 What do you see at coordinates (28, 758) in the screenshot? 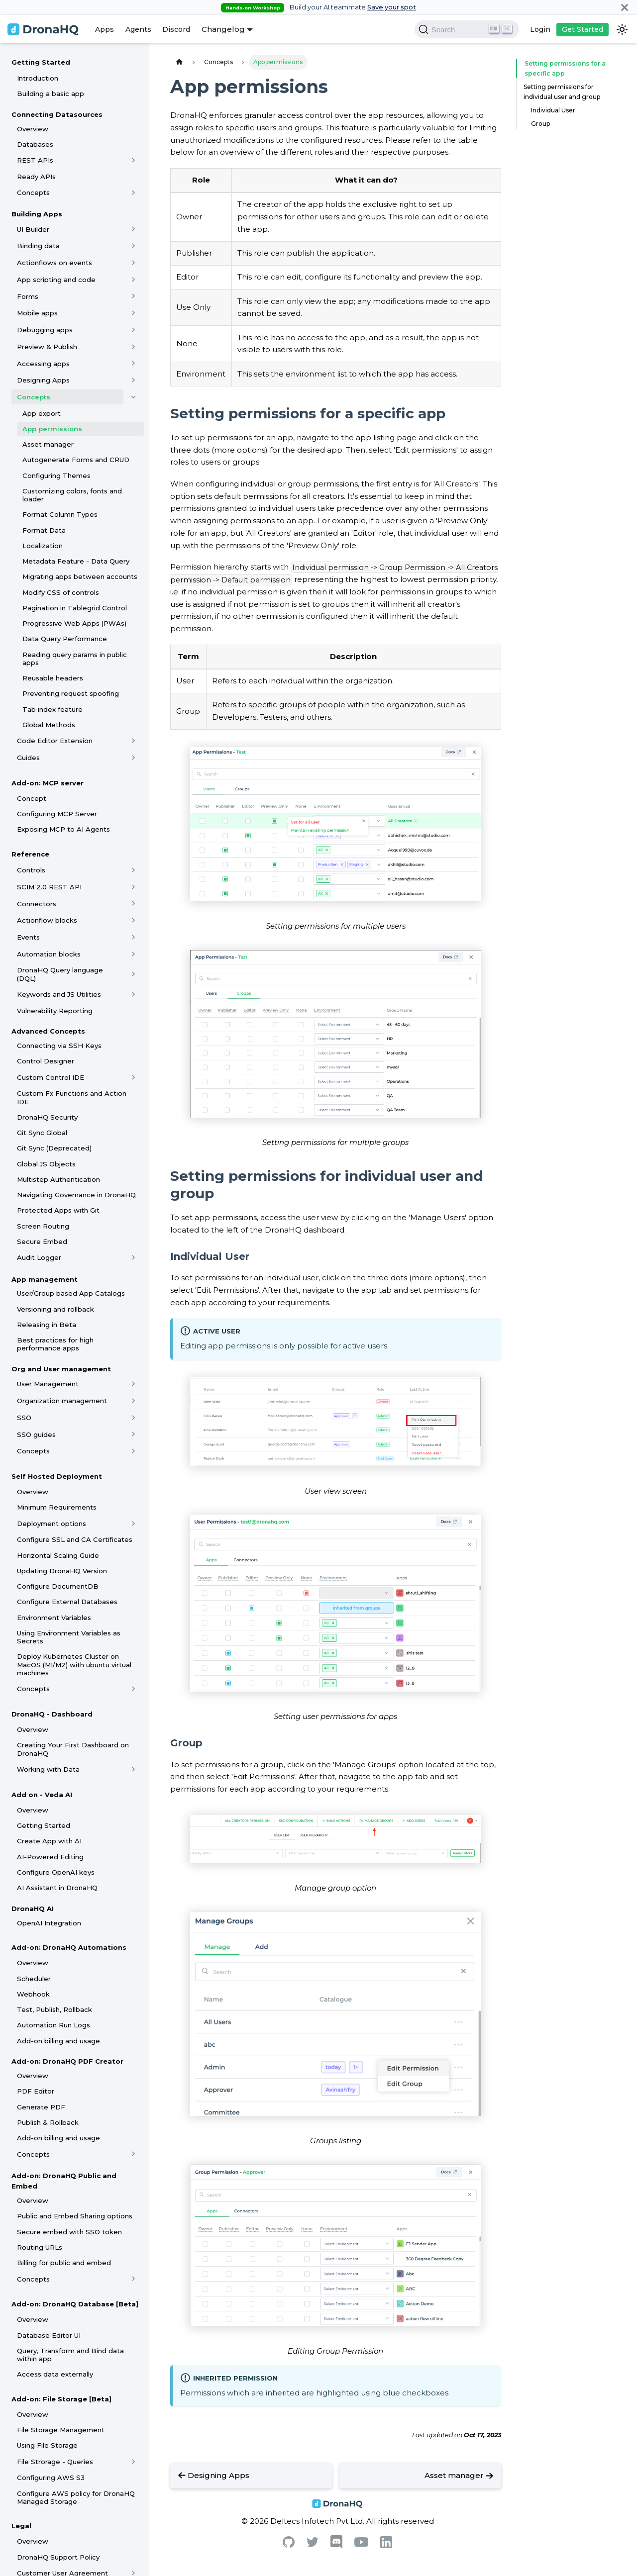
I see `Guides` at bounding box center [28, 758].